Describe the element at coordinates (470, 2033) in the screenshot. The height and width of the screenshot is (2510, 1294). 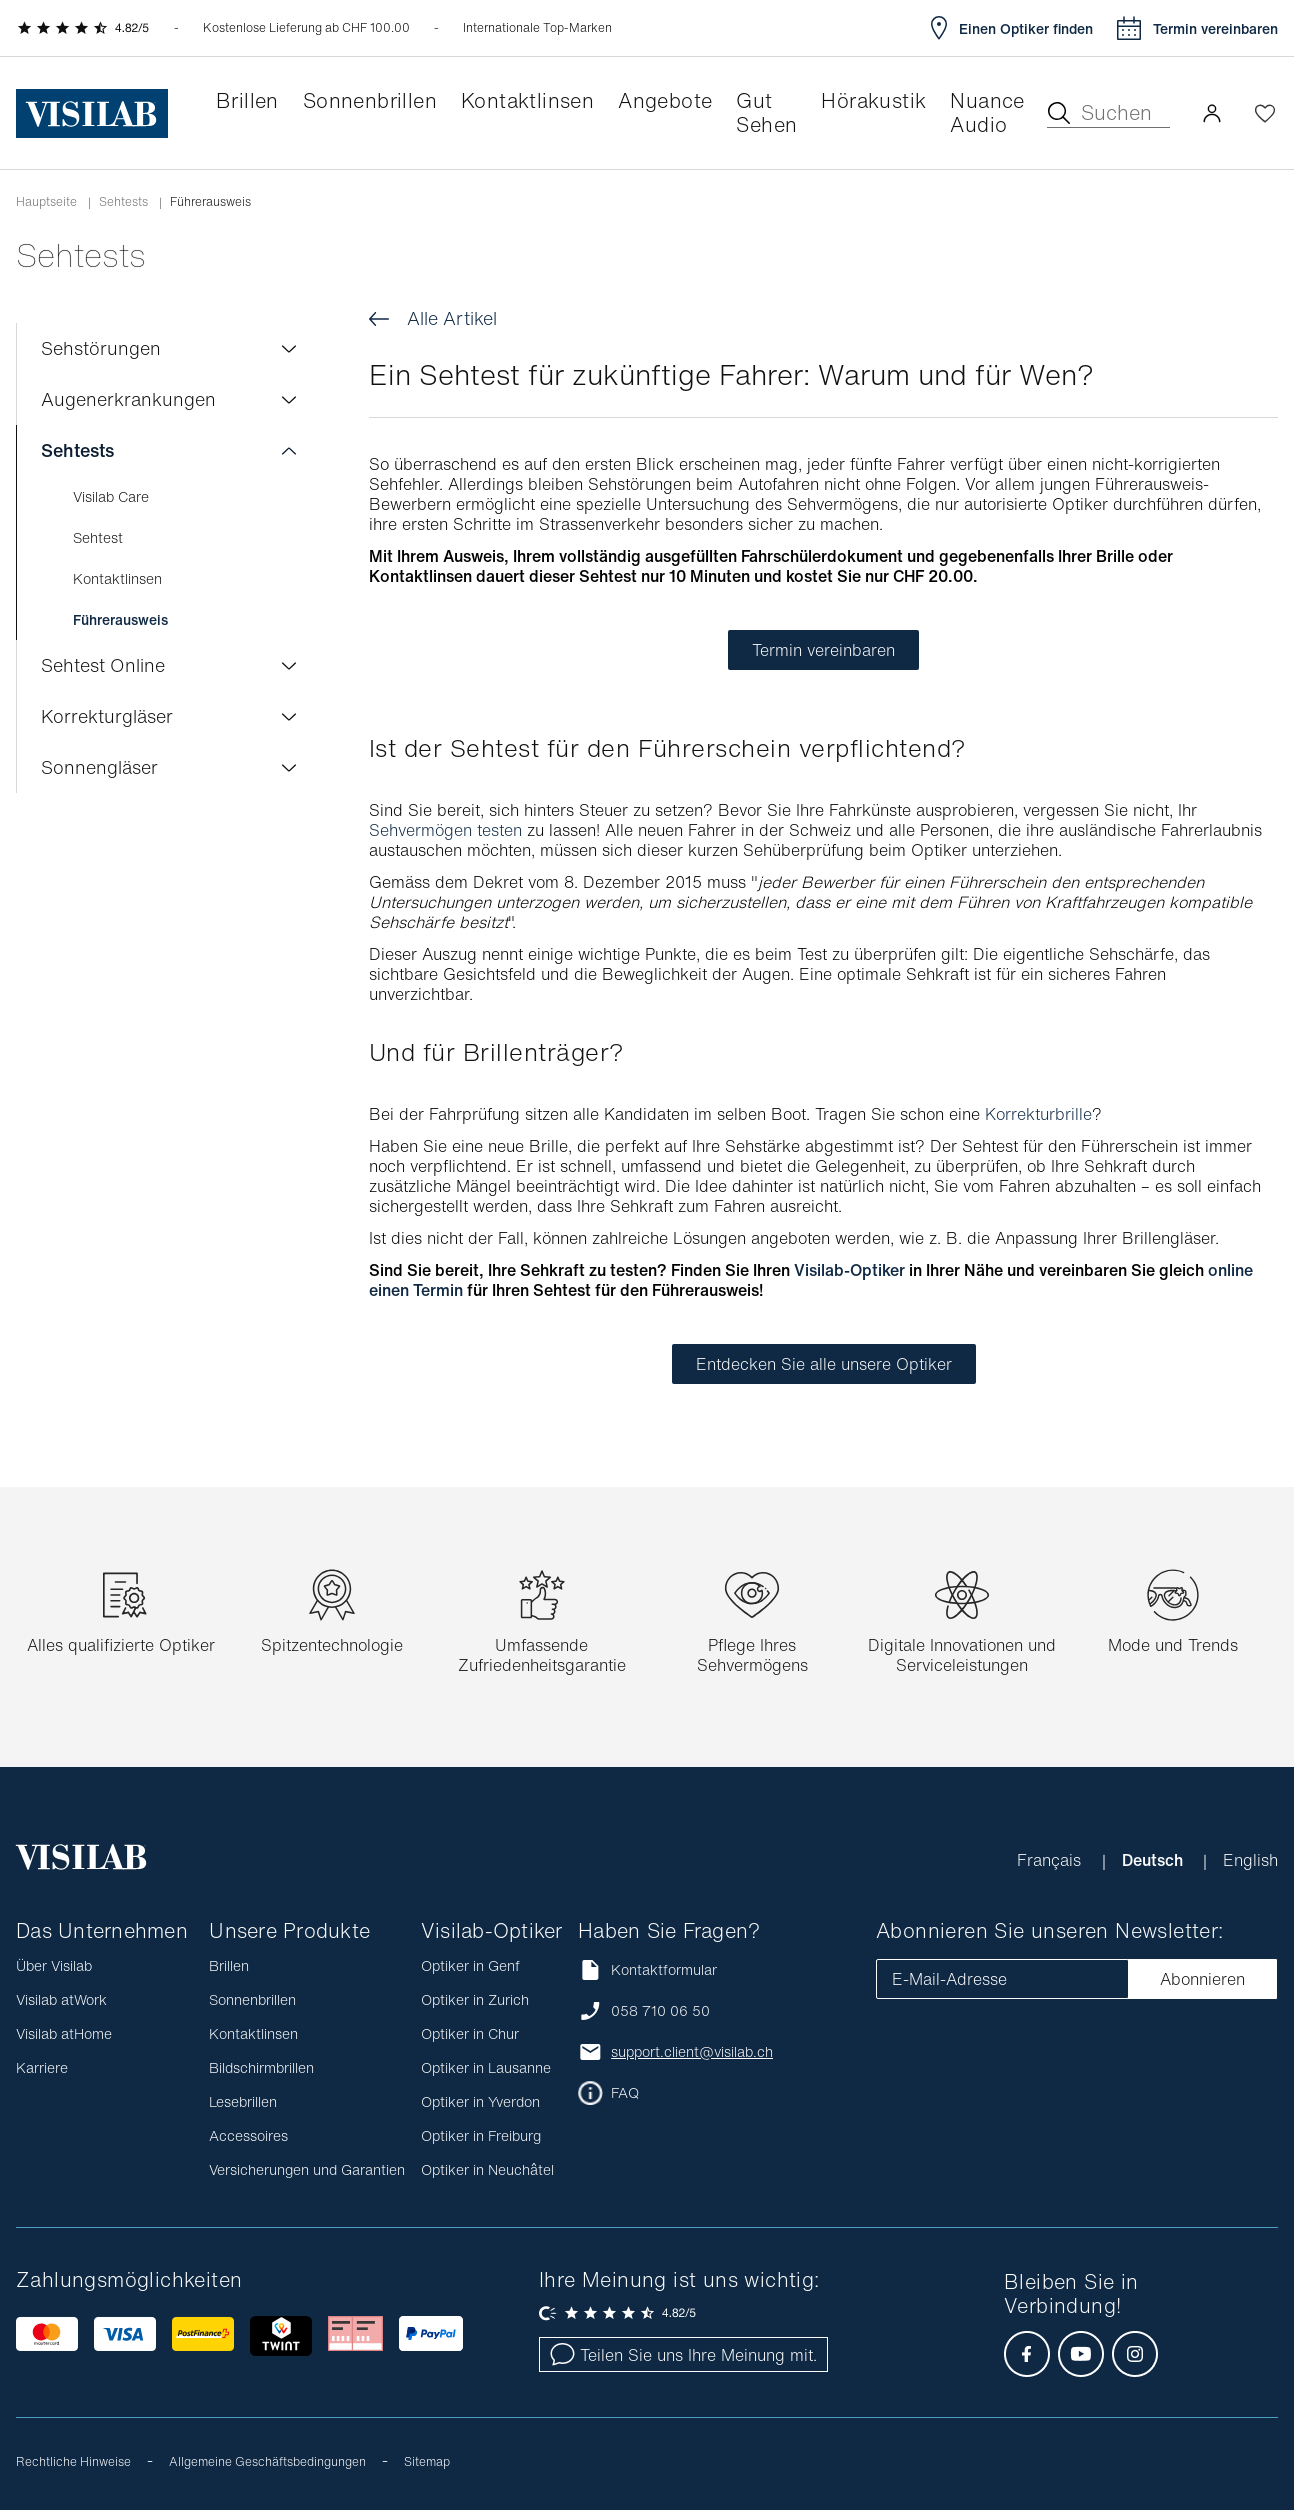
I see `Optiker in Chur` at that location.